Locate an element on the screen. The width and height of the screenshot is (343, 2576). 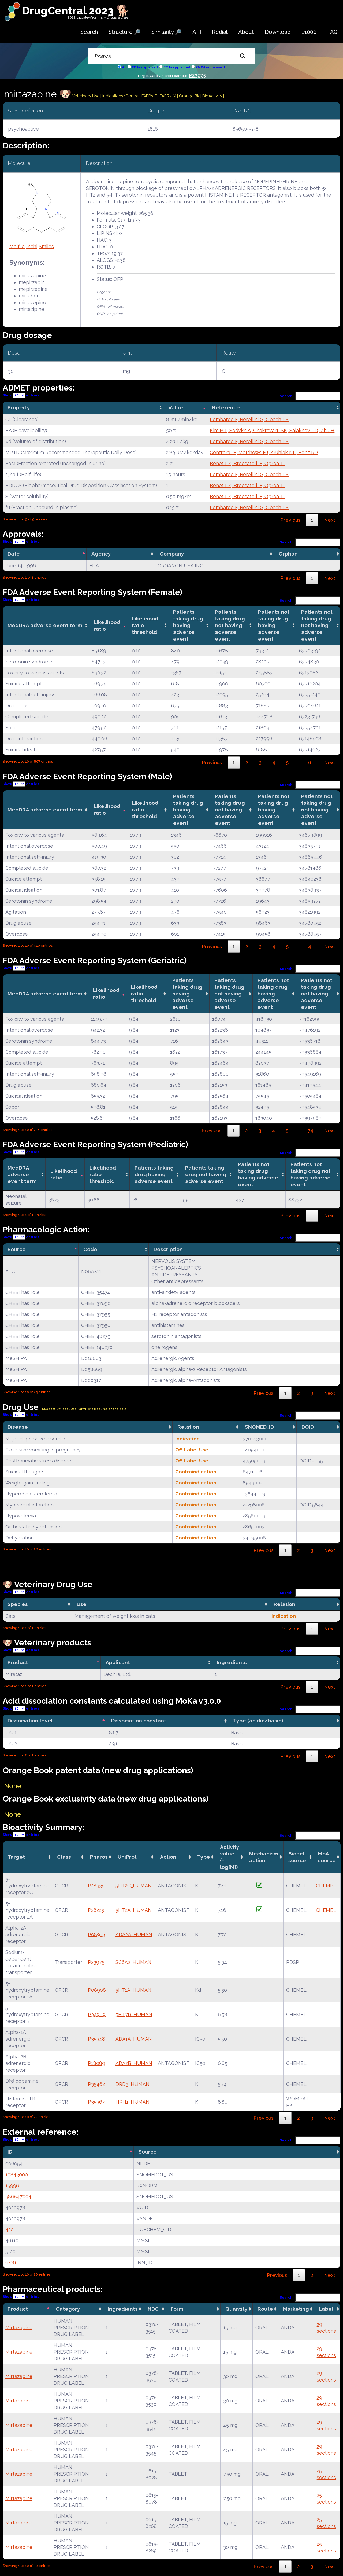
| Orange Bk is located at coordinates (188, 96).